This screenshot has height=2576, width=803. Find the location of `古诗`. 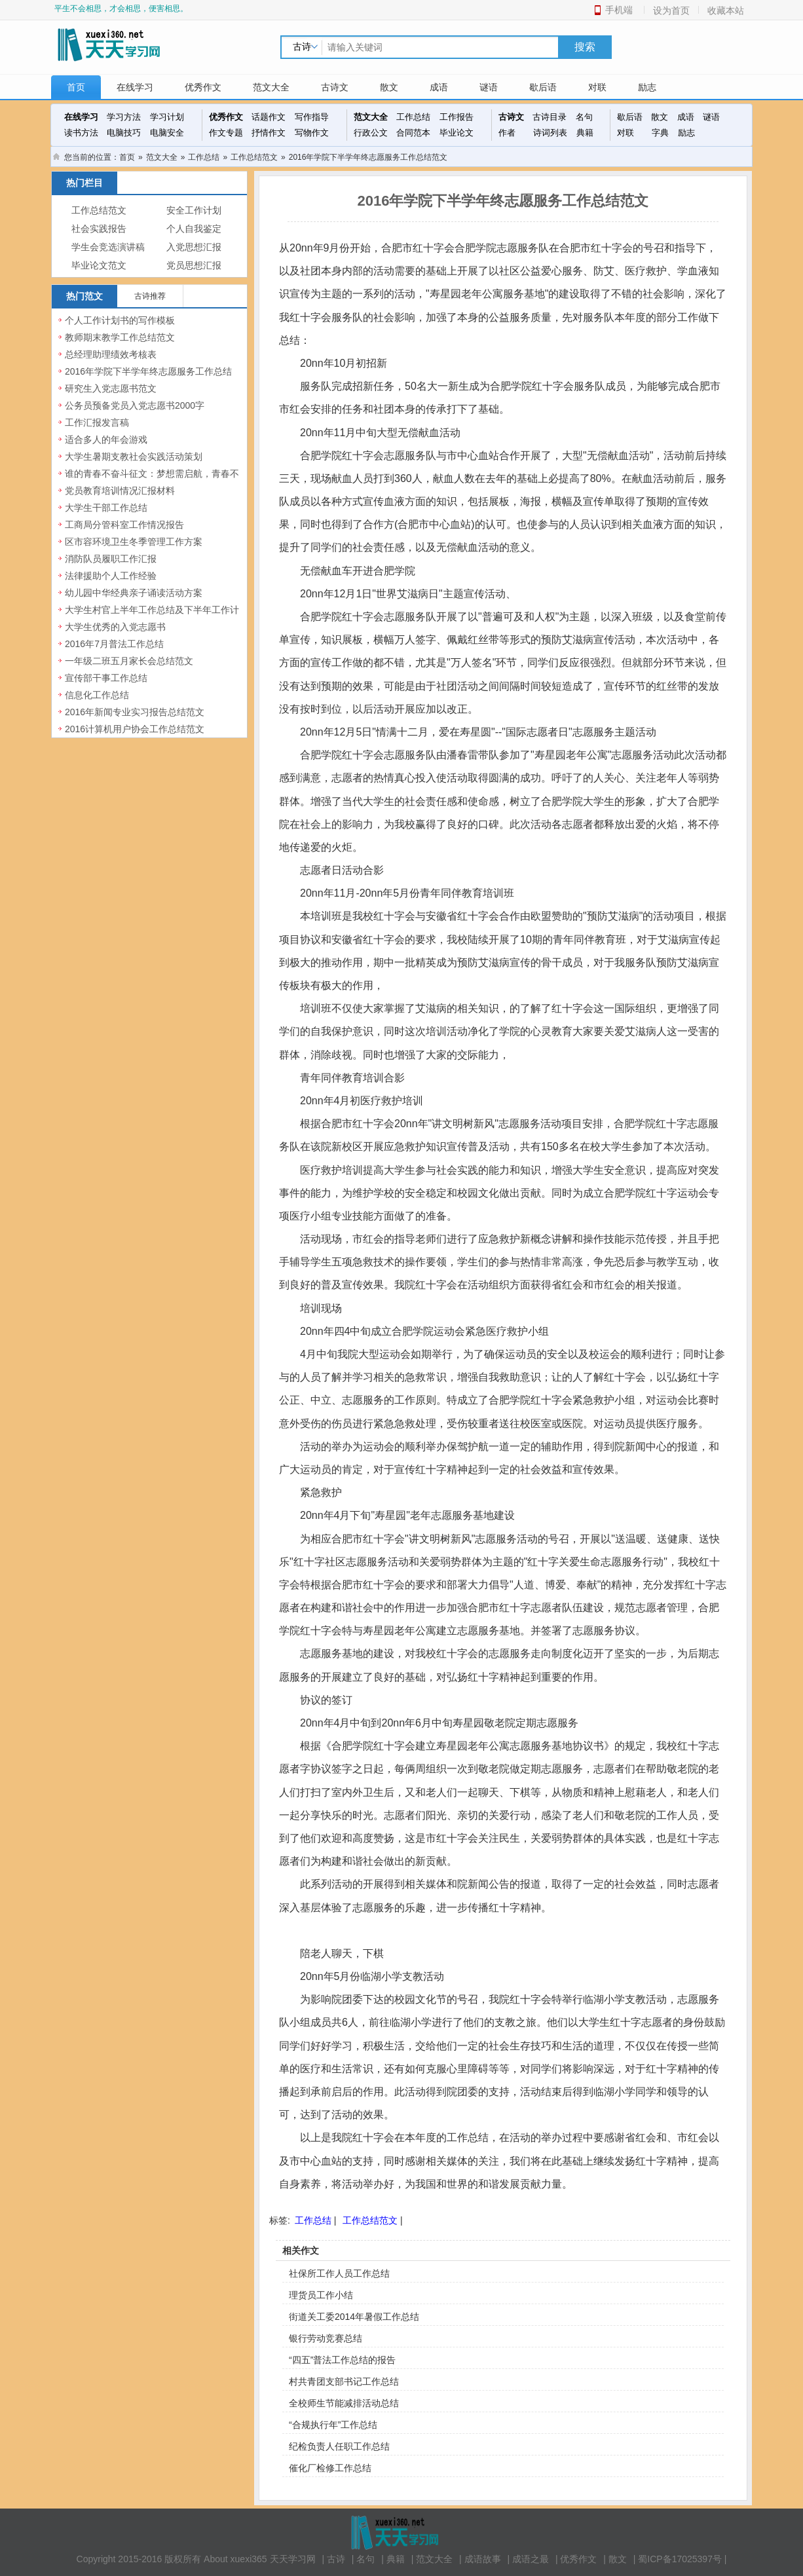

古诗 is located at coordinates (336, 2559).